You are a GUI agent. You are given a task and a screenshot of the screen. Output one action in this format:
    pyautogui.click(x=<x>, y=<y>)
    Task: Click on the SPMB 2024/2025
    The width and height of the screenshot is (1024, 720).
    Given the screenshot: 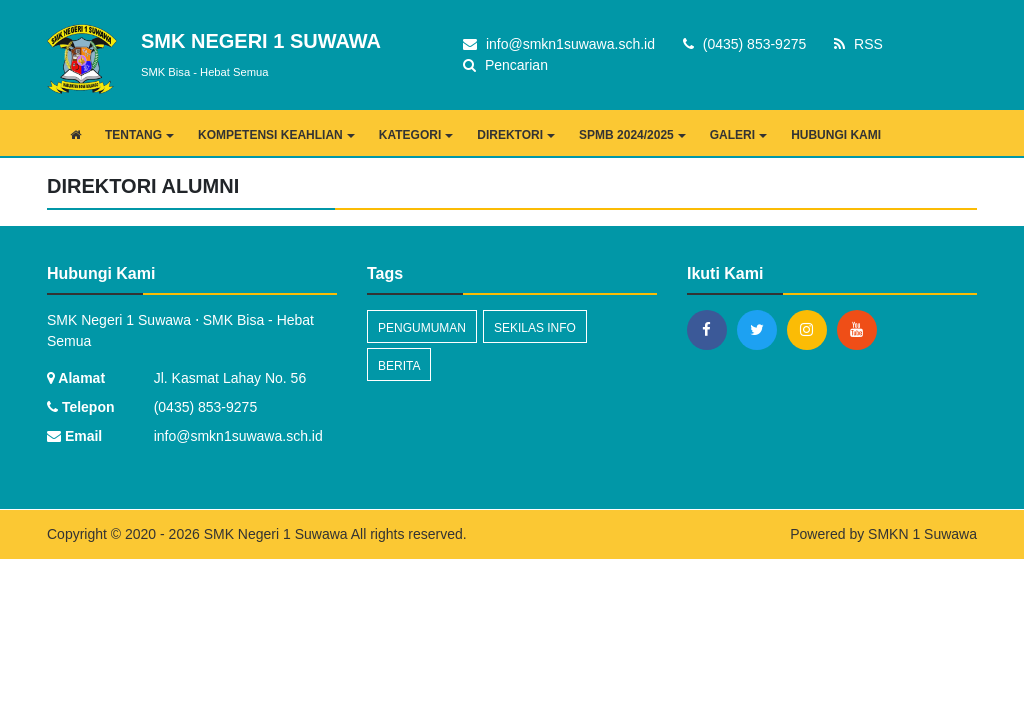 What is the action you would take?
    pyautogui.click(x=632, y=135)
    